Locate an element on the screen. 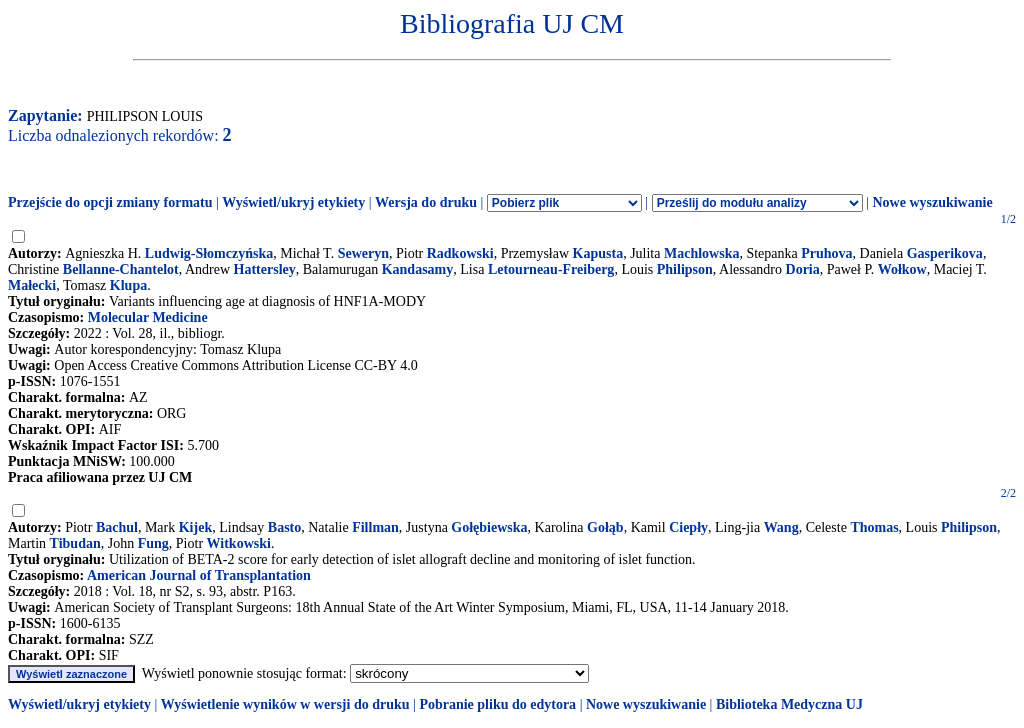 The width and height of the screenshot is (1024, 728). Letourneau-Freiberg is located at coordinates (551, 269).